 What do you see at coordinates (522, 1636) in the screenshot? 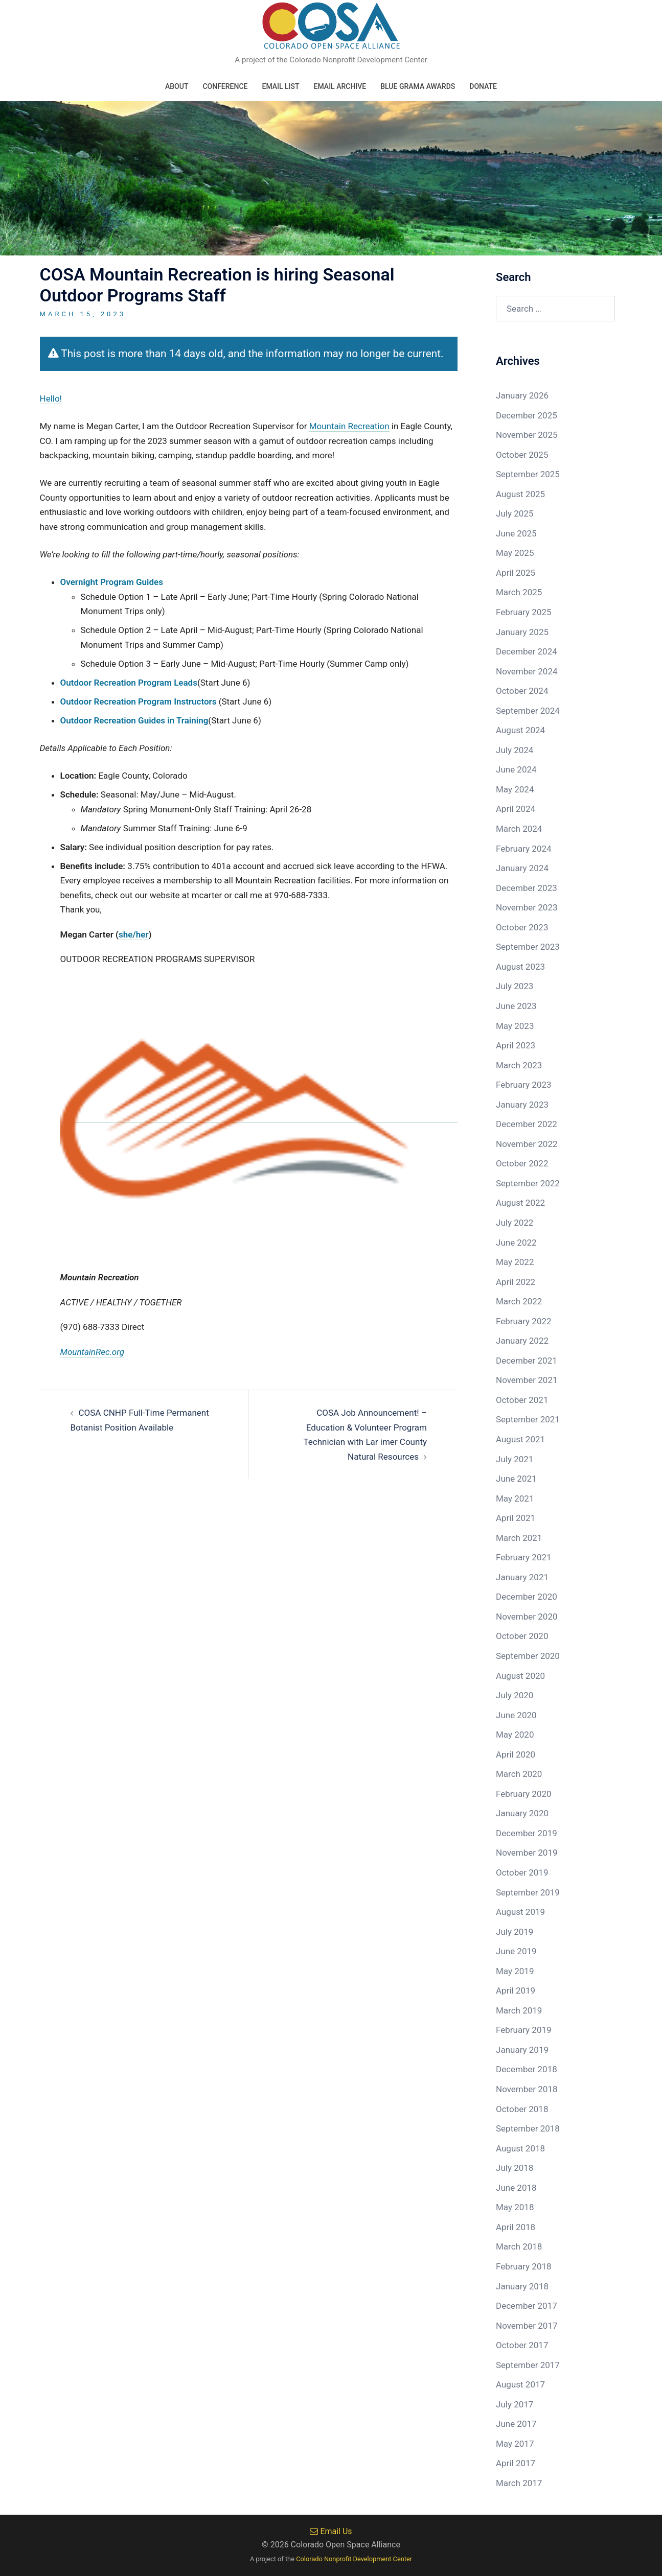
I see `October 2020` at bounding box center [522, 1636].